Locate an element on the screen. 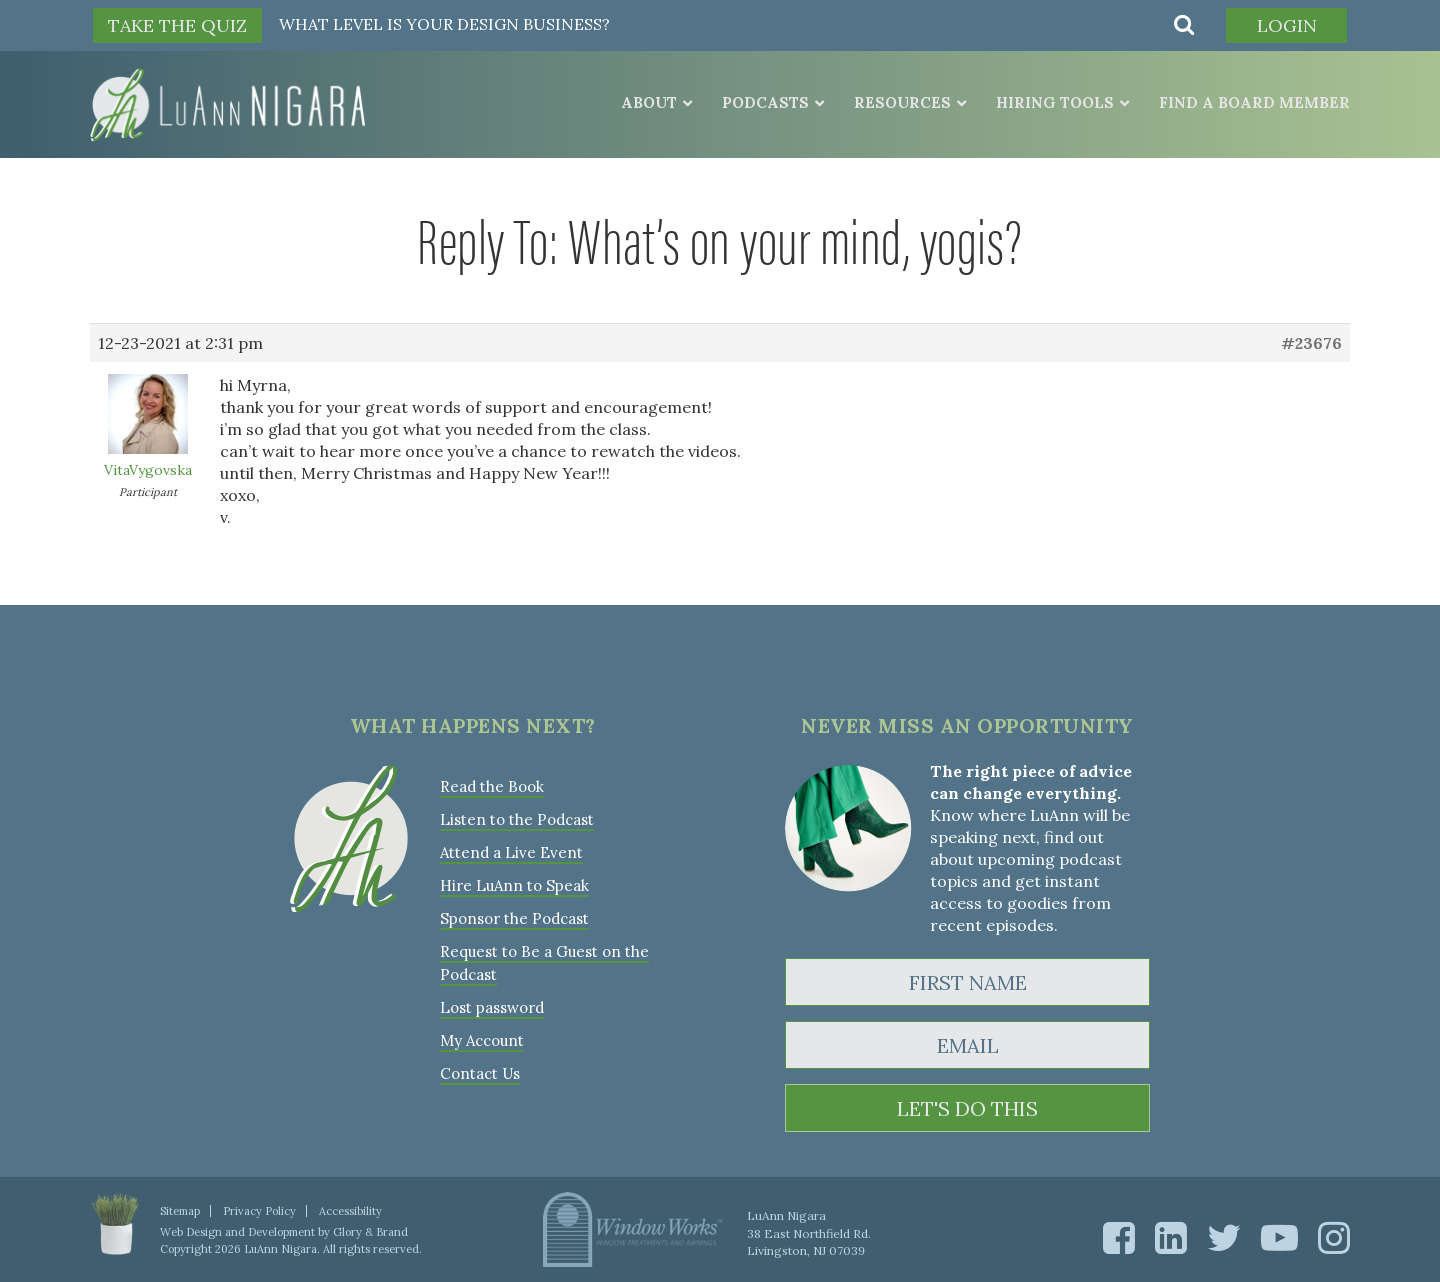  Read the Book is located at coordinates (492, 786).